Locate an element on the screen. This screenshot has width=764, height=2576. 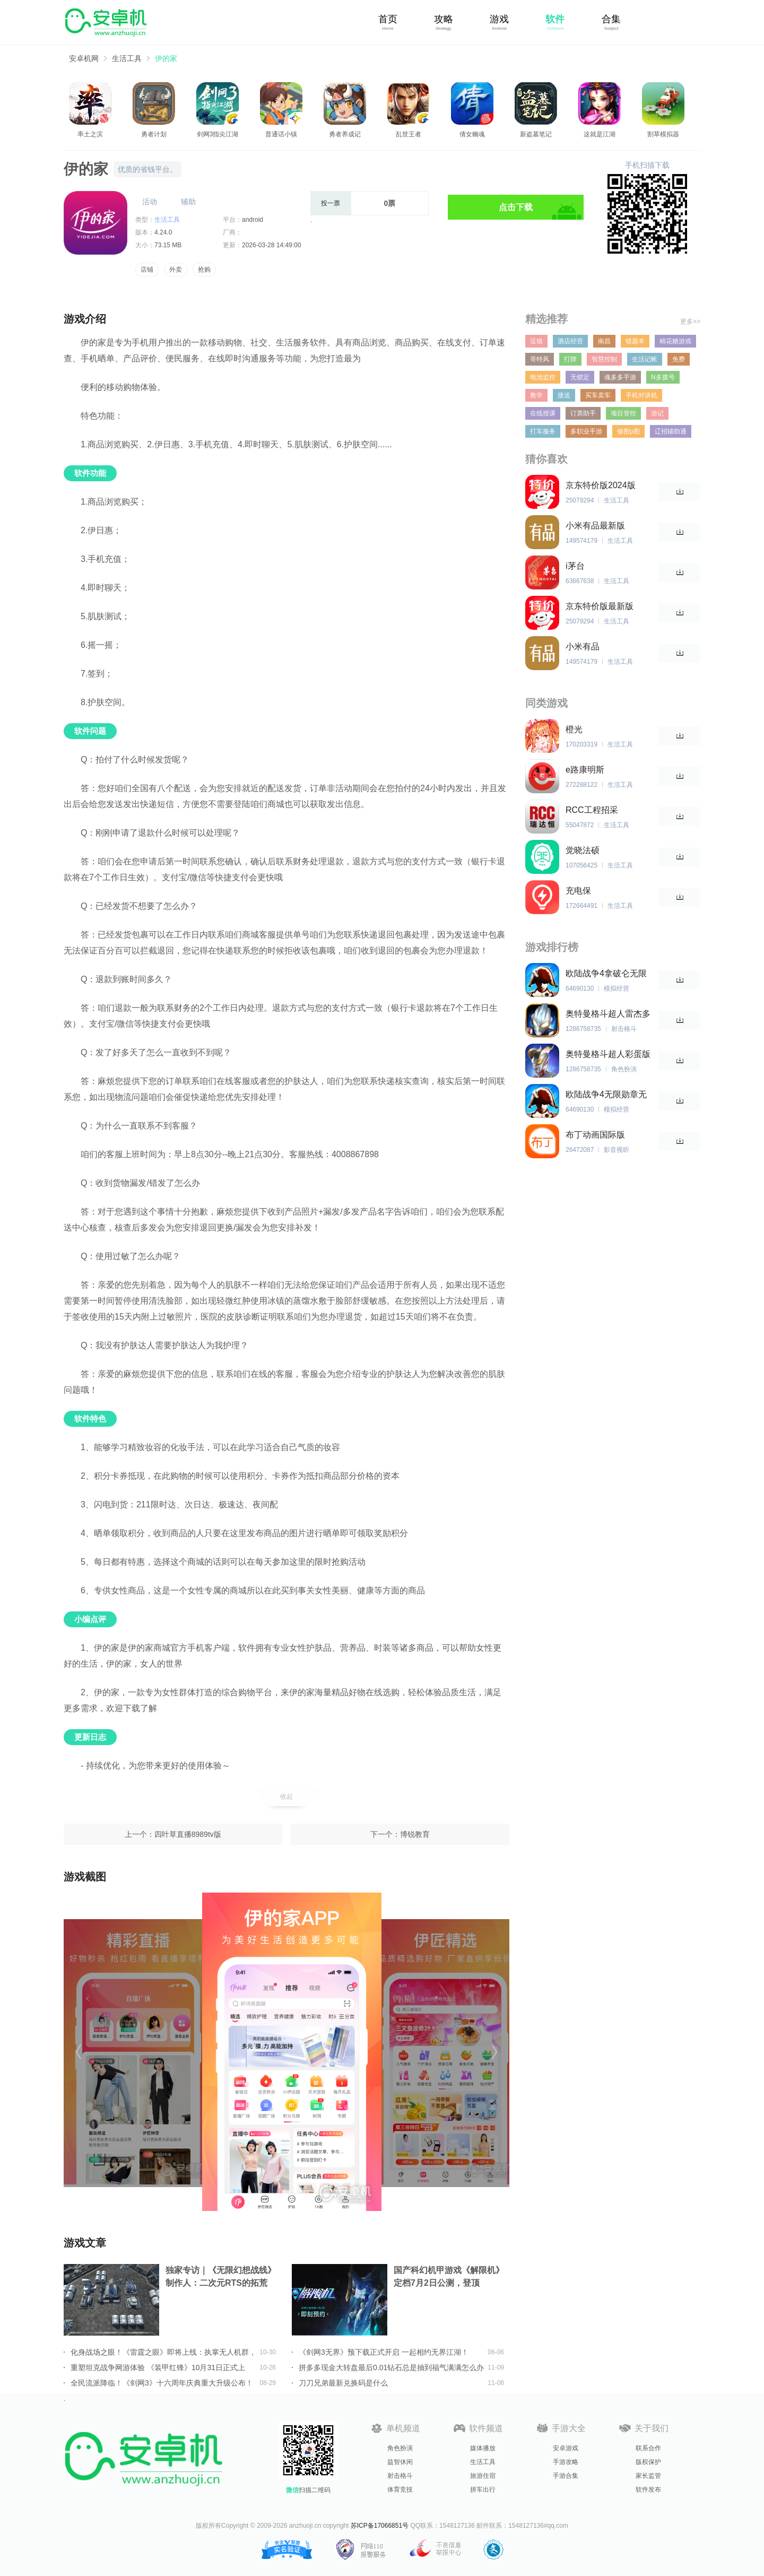
在线授课 is located at coordinates (542, 413).